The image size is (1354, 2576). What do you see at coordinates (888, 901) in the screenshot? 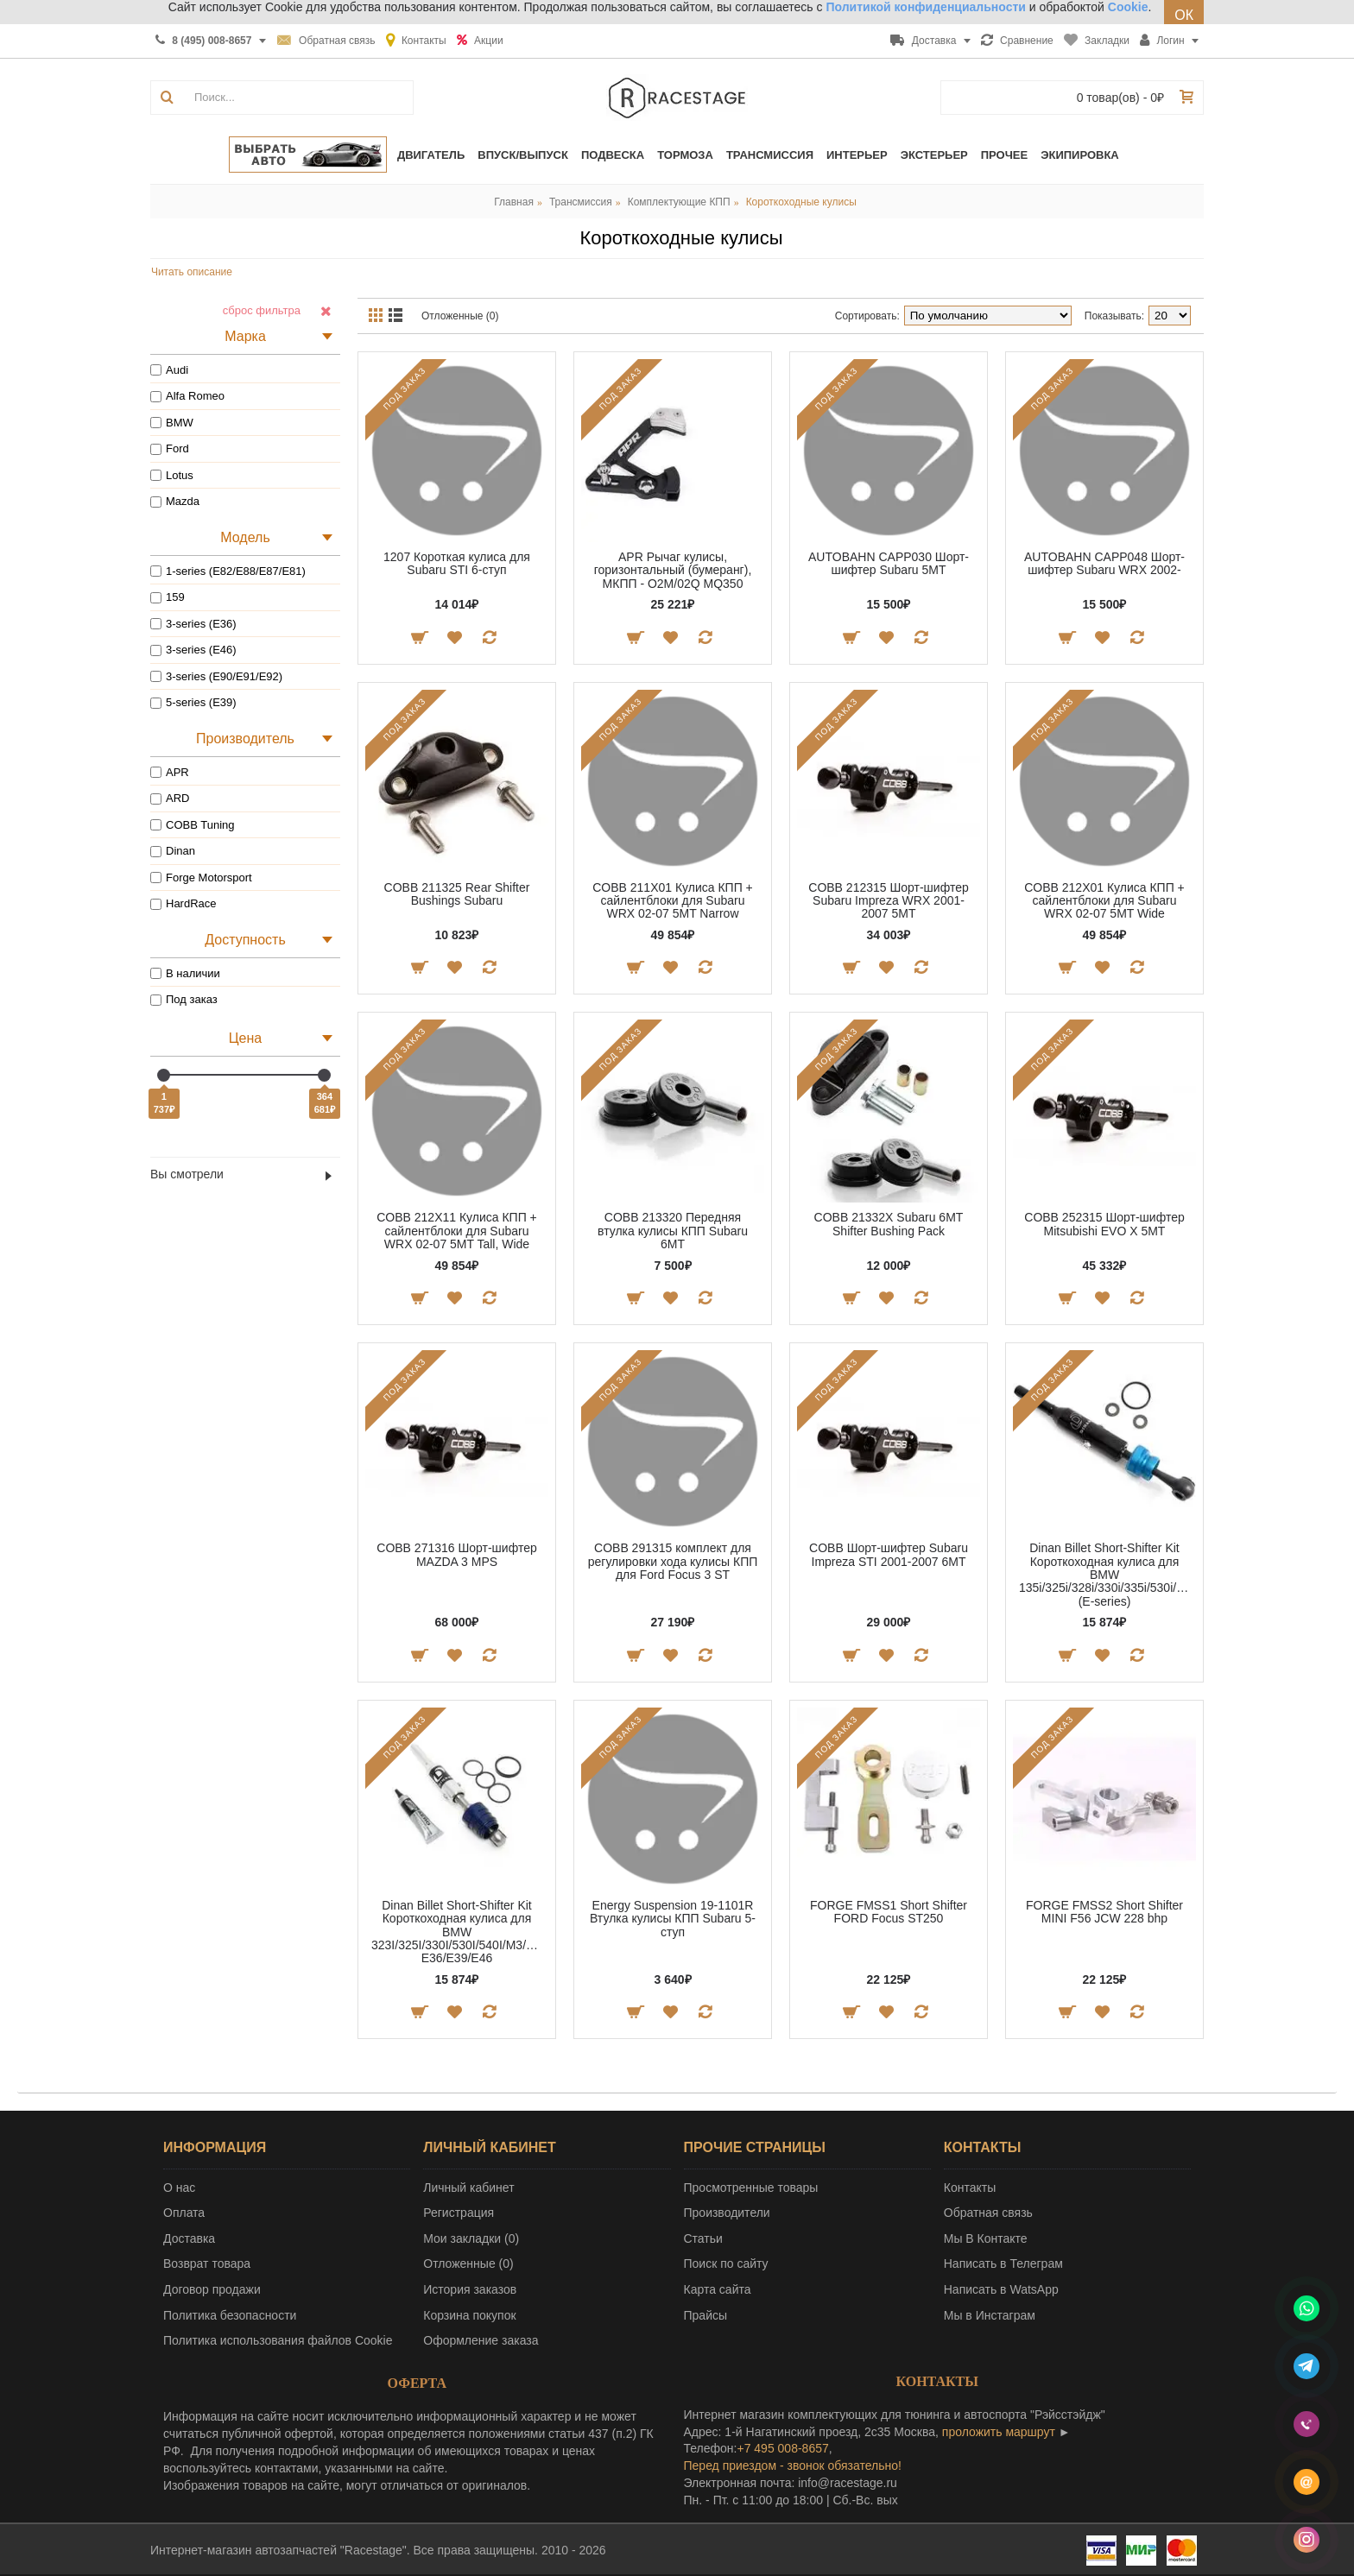
I see `COBB 212315 Шорт-шифтер Subaru Impreza WRX 2001-2007 5MT` at bounding box center [888, 901].